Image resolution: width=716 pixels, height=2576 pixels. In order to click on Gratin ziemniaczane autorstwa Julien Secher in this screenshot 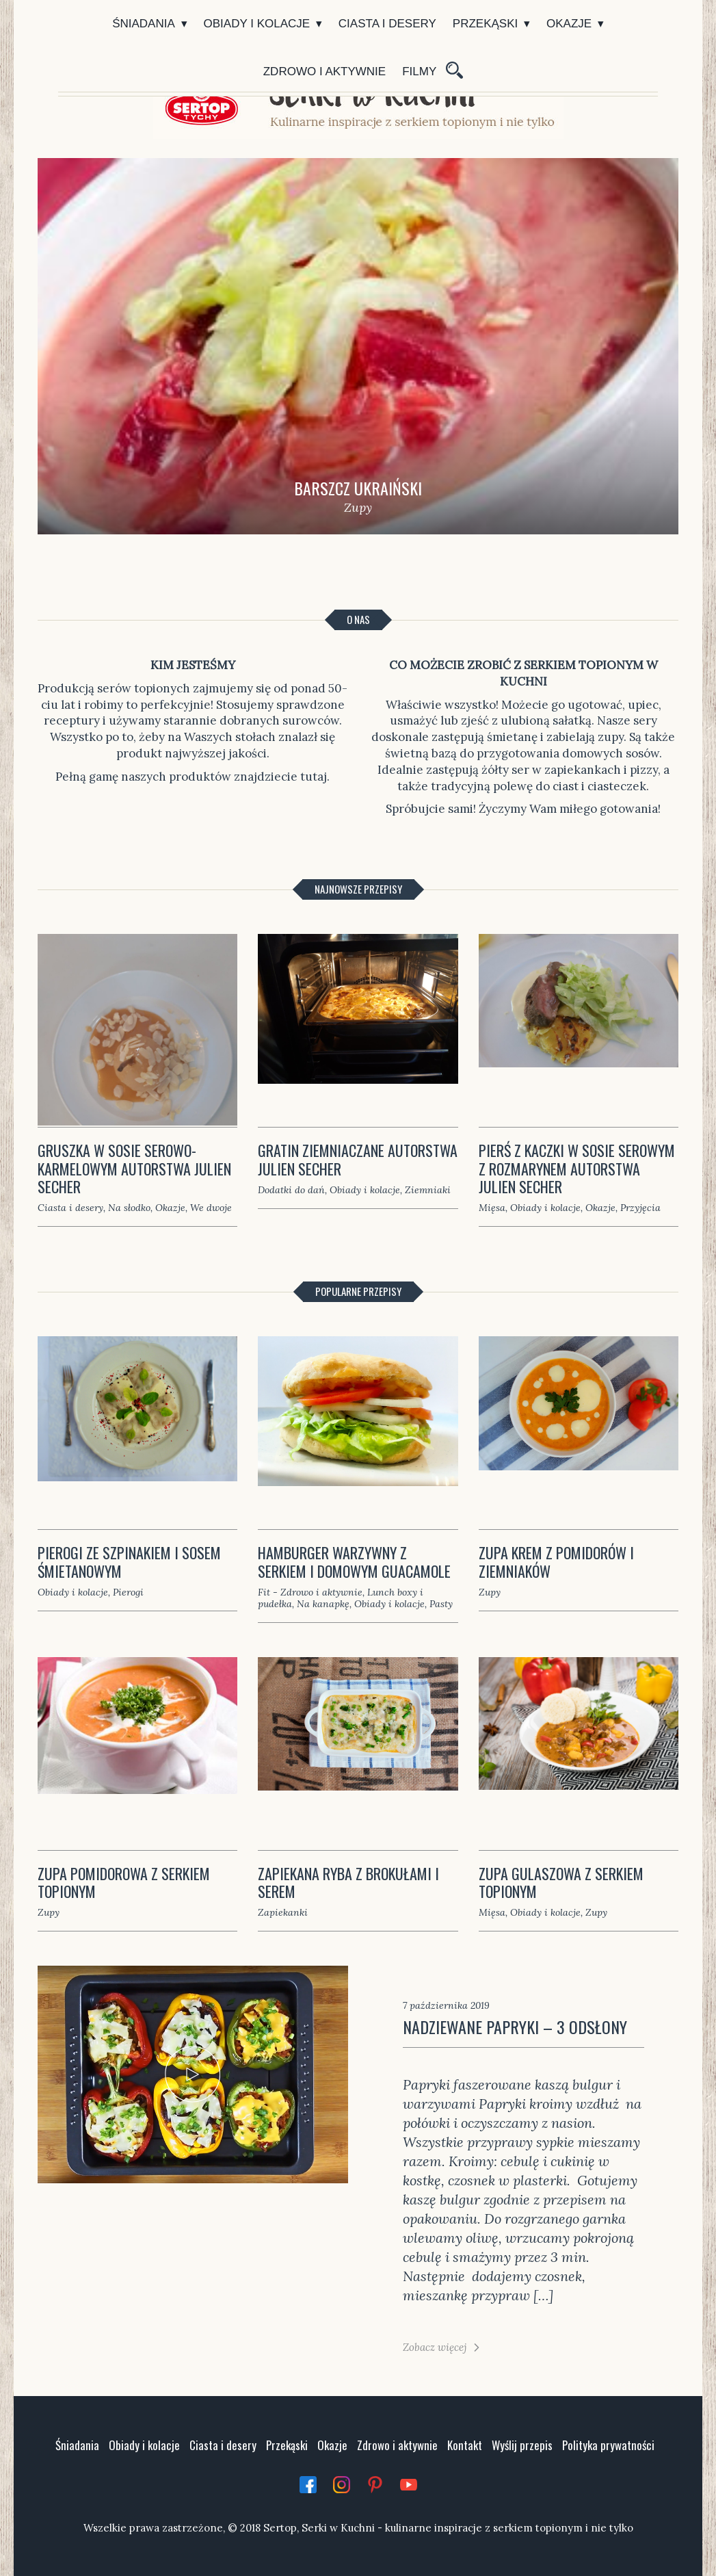, I will do `click(358, 1159)`.